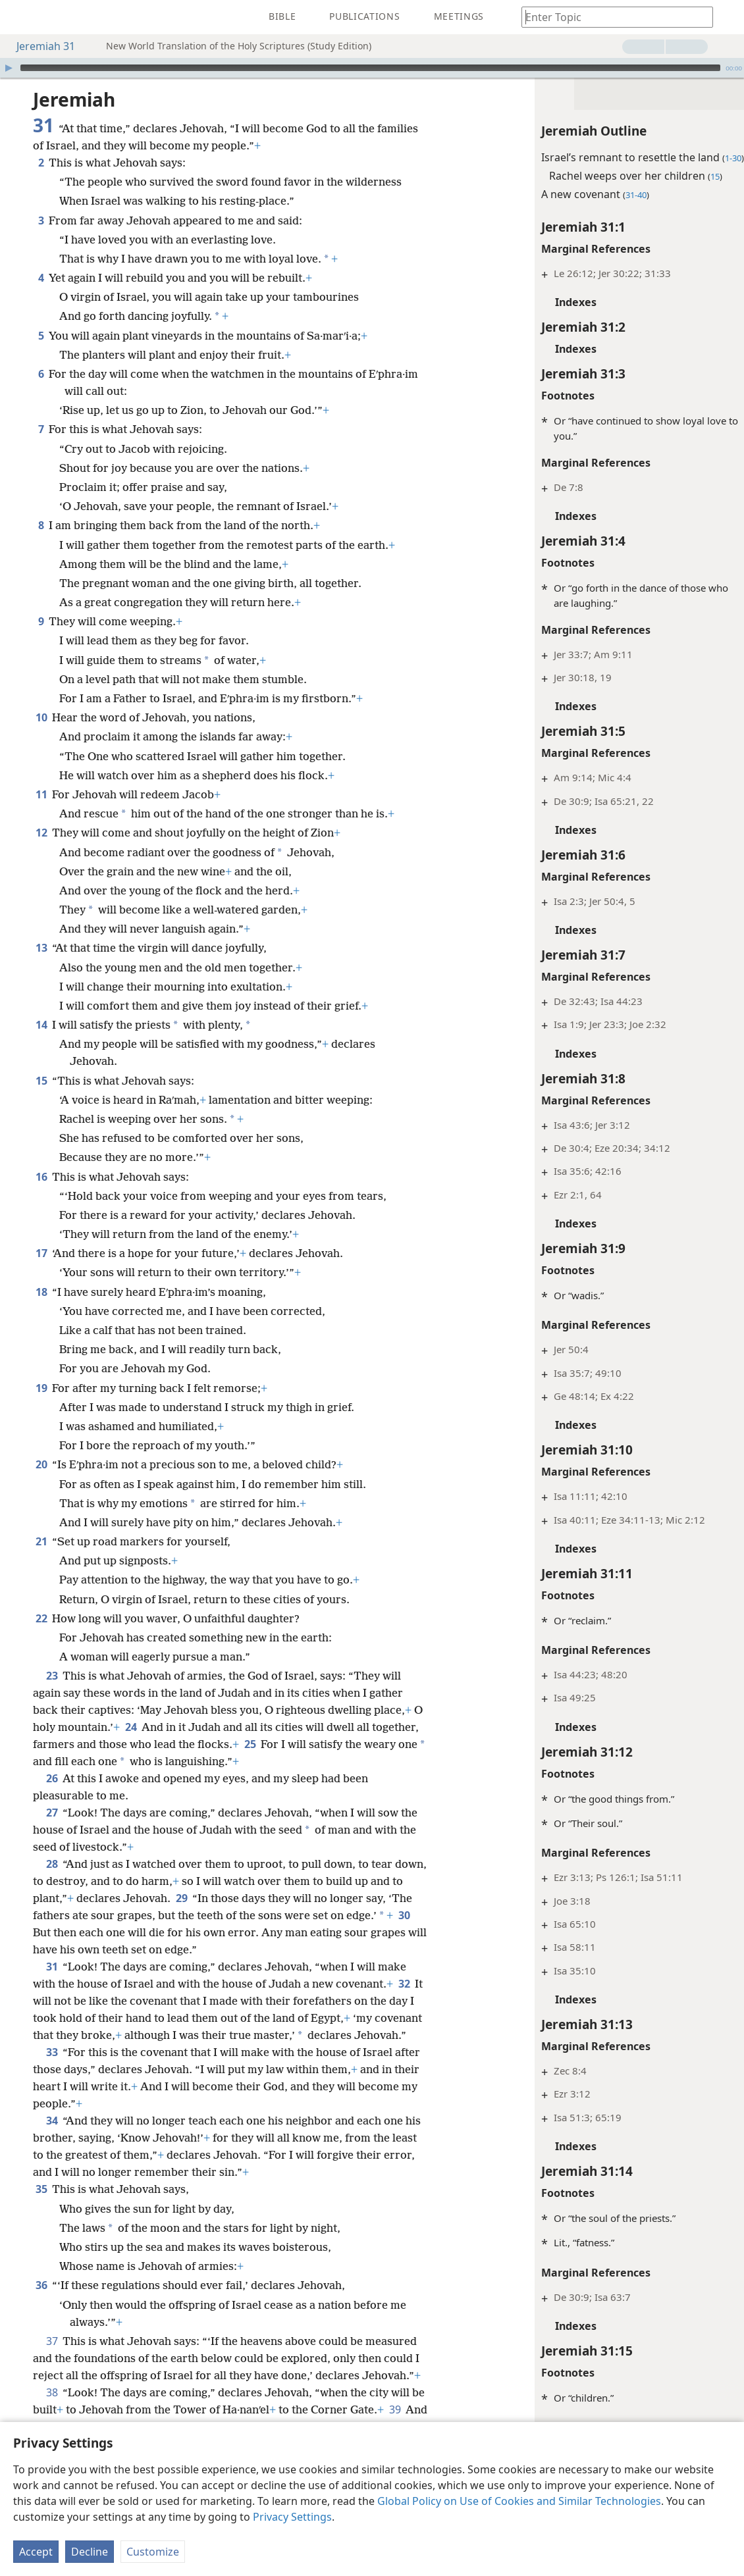  Describe the element at coordinates (41, 1177) in the screenshot. I see `16` at that location.